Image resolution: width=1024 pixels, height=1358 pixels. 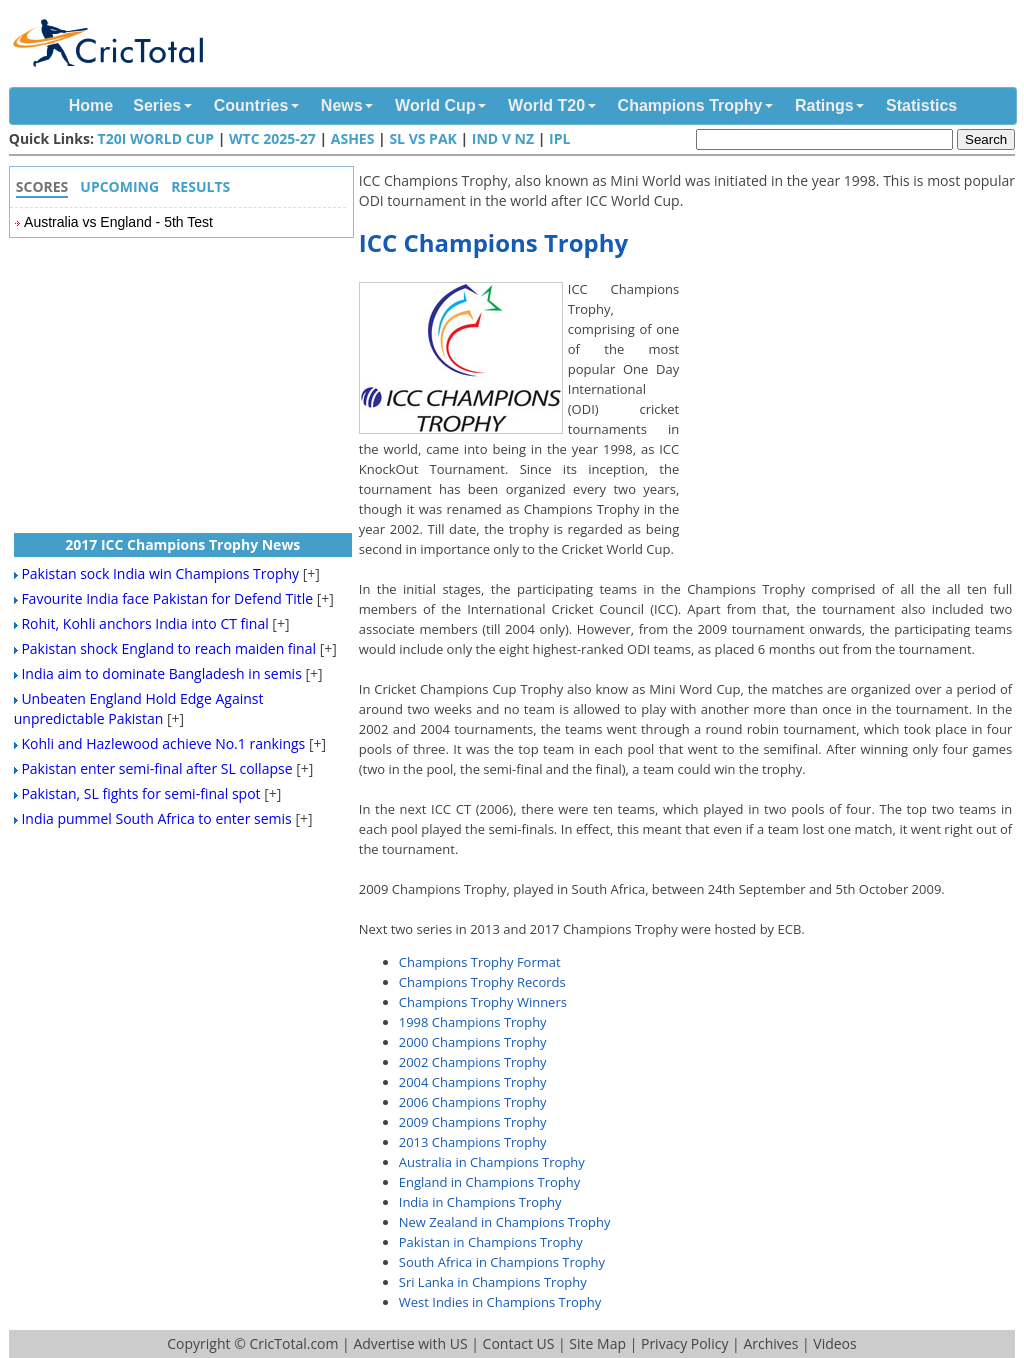 What do you see at coordinates (921, 105) in the screenshot?
I see `Statistics` at bounding box center [921, 105].